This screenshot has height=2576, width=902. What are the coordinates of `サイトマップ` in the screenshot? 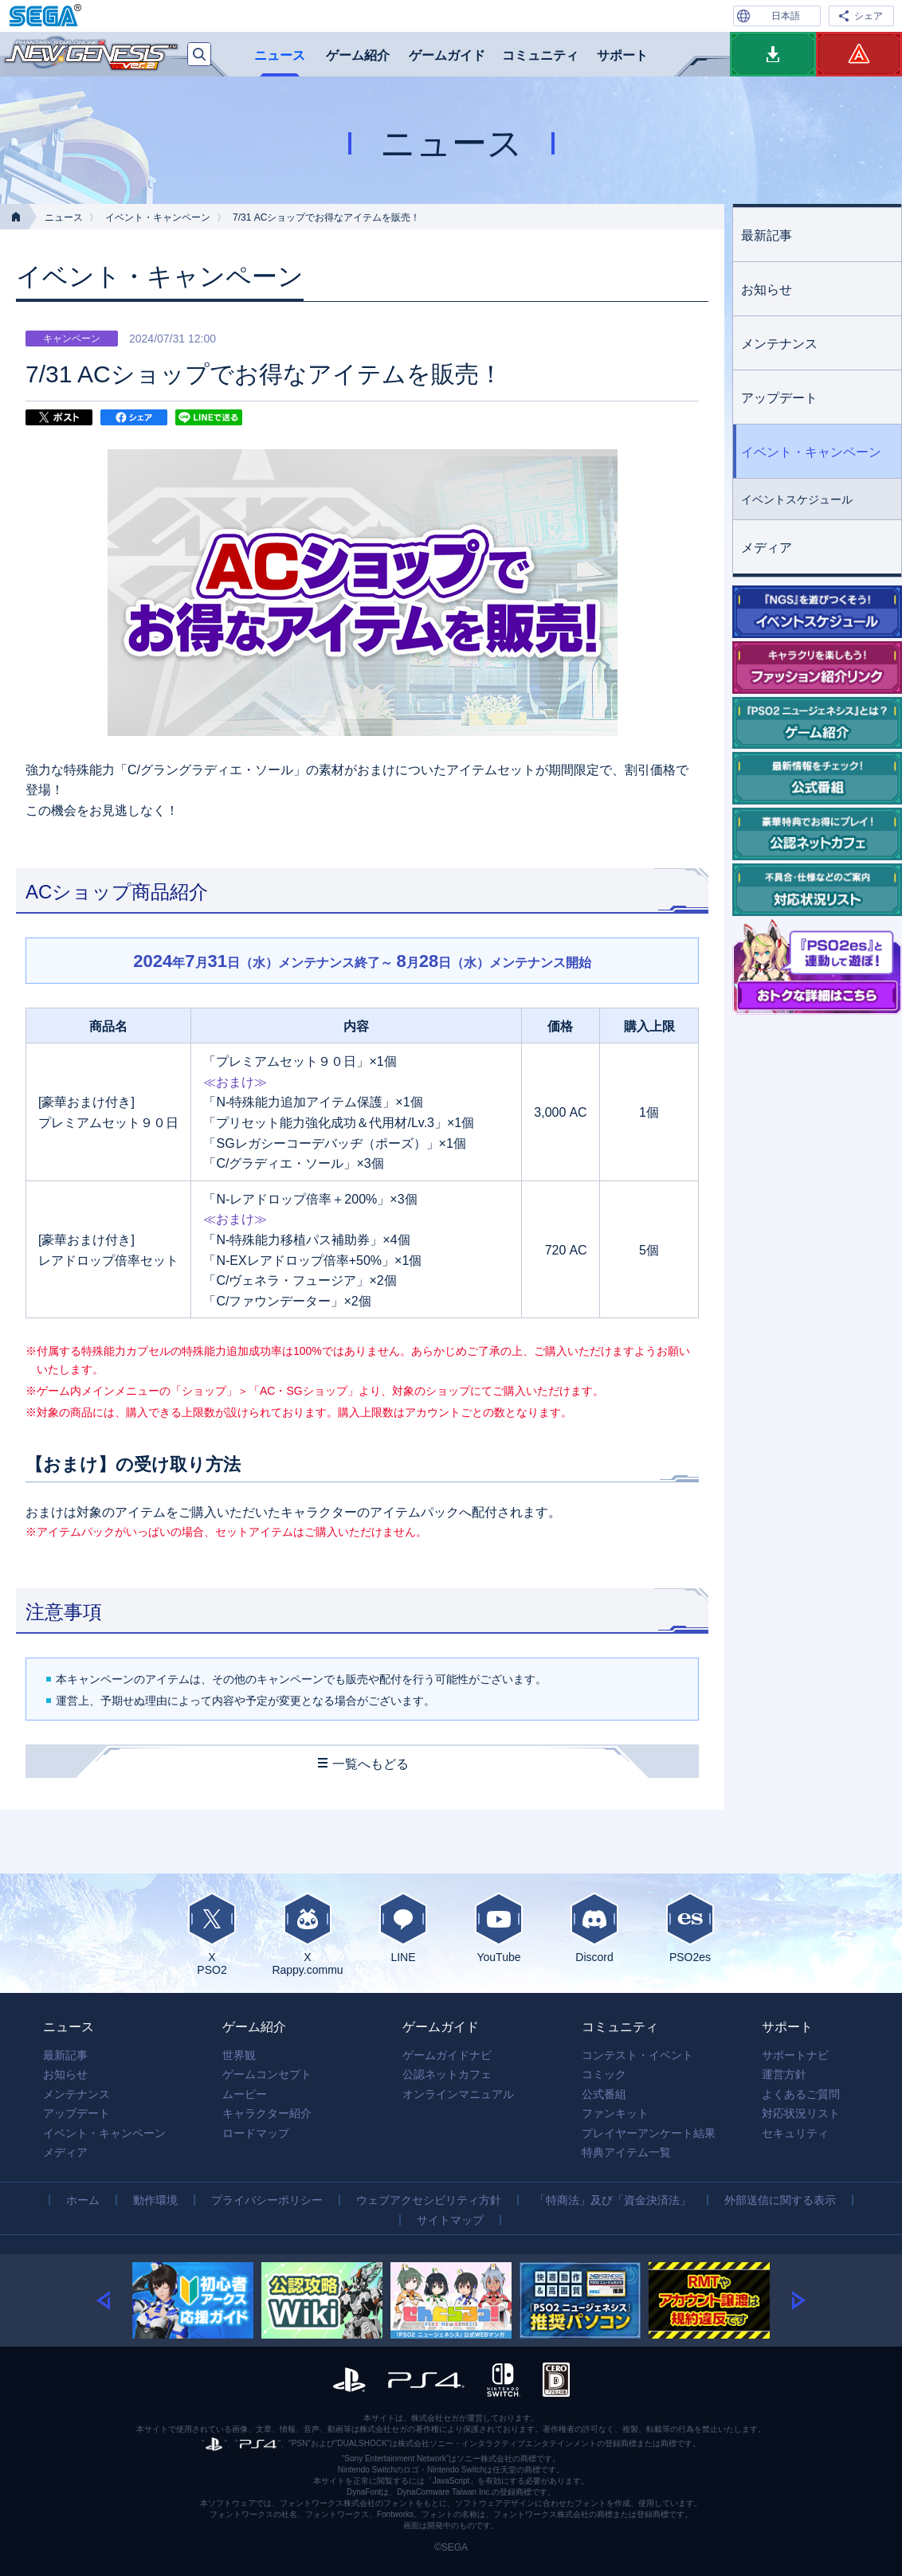 It's located at (450, 2220).